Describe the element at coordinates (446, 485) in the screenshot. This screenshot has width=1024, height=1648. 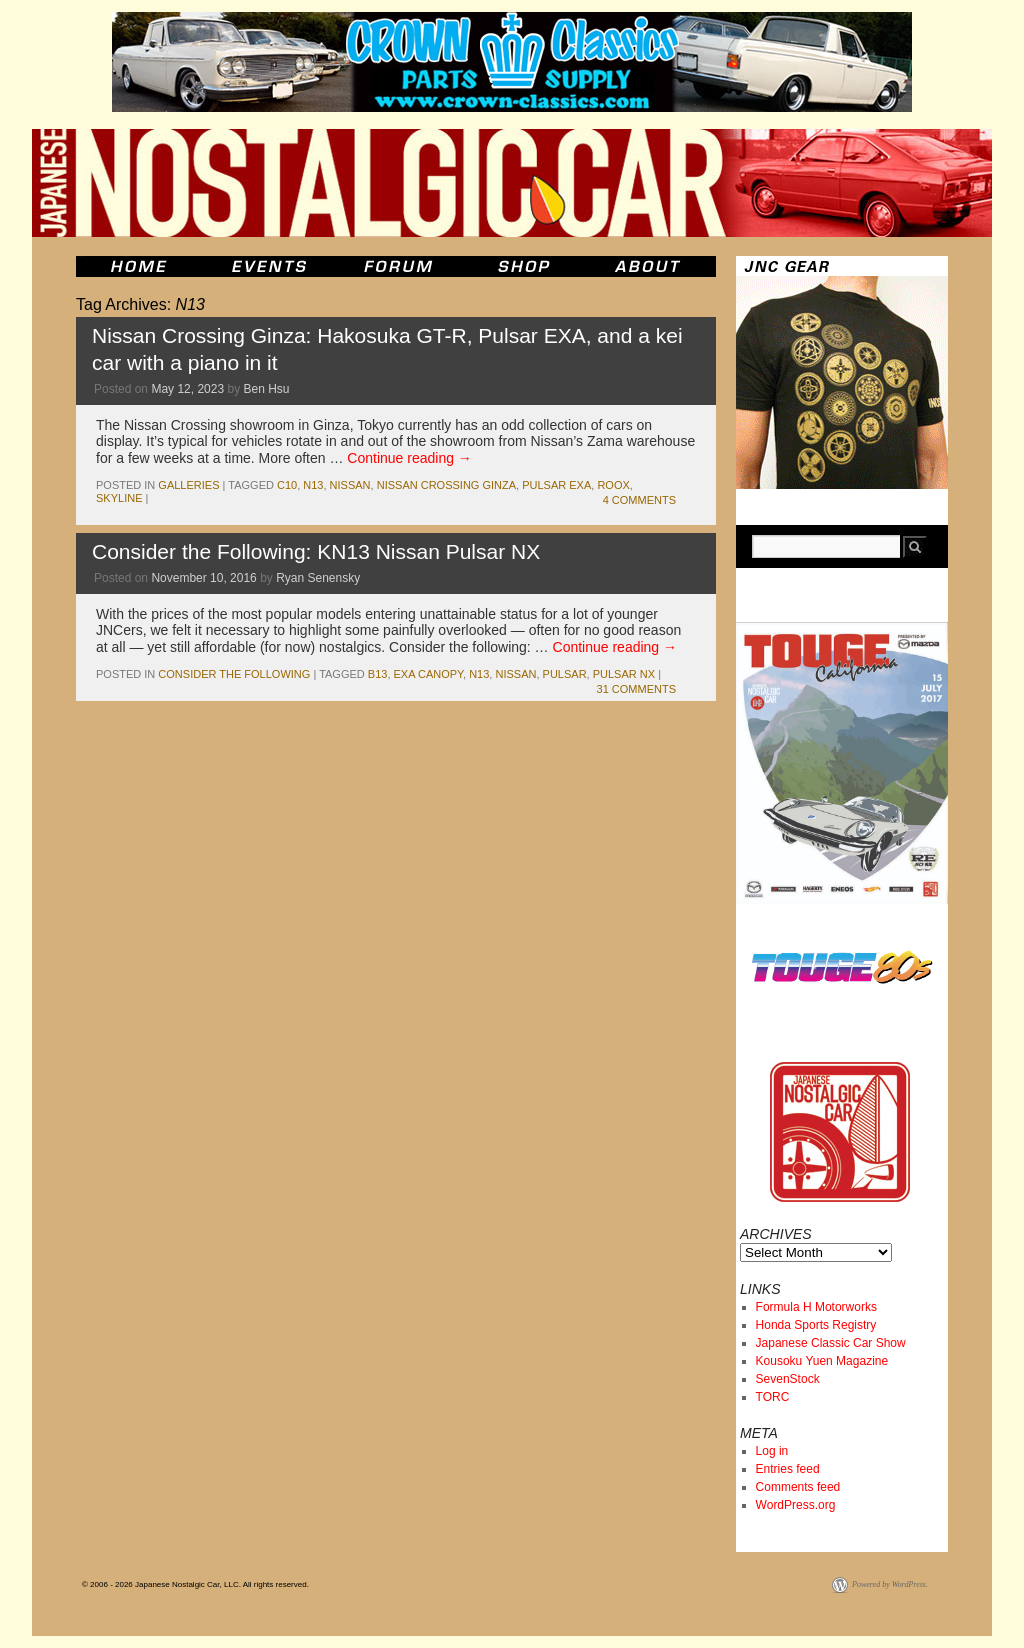
I see `Nissan Crossing Ginza` at that location.